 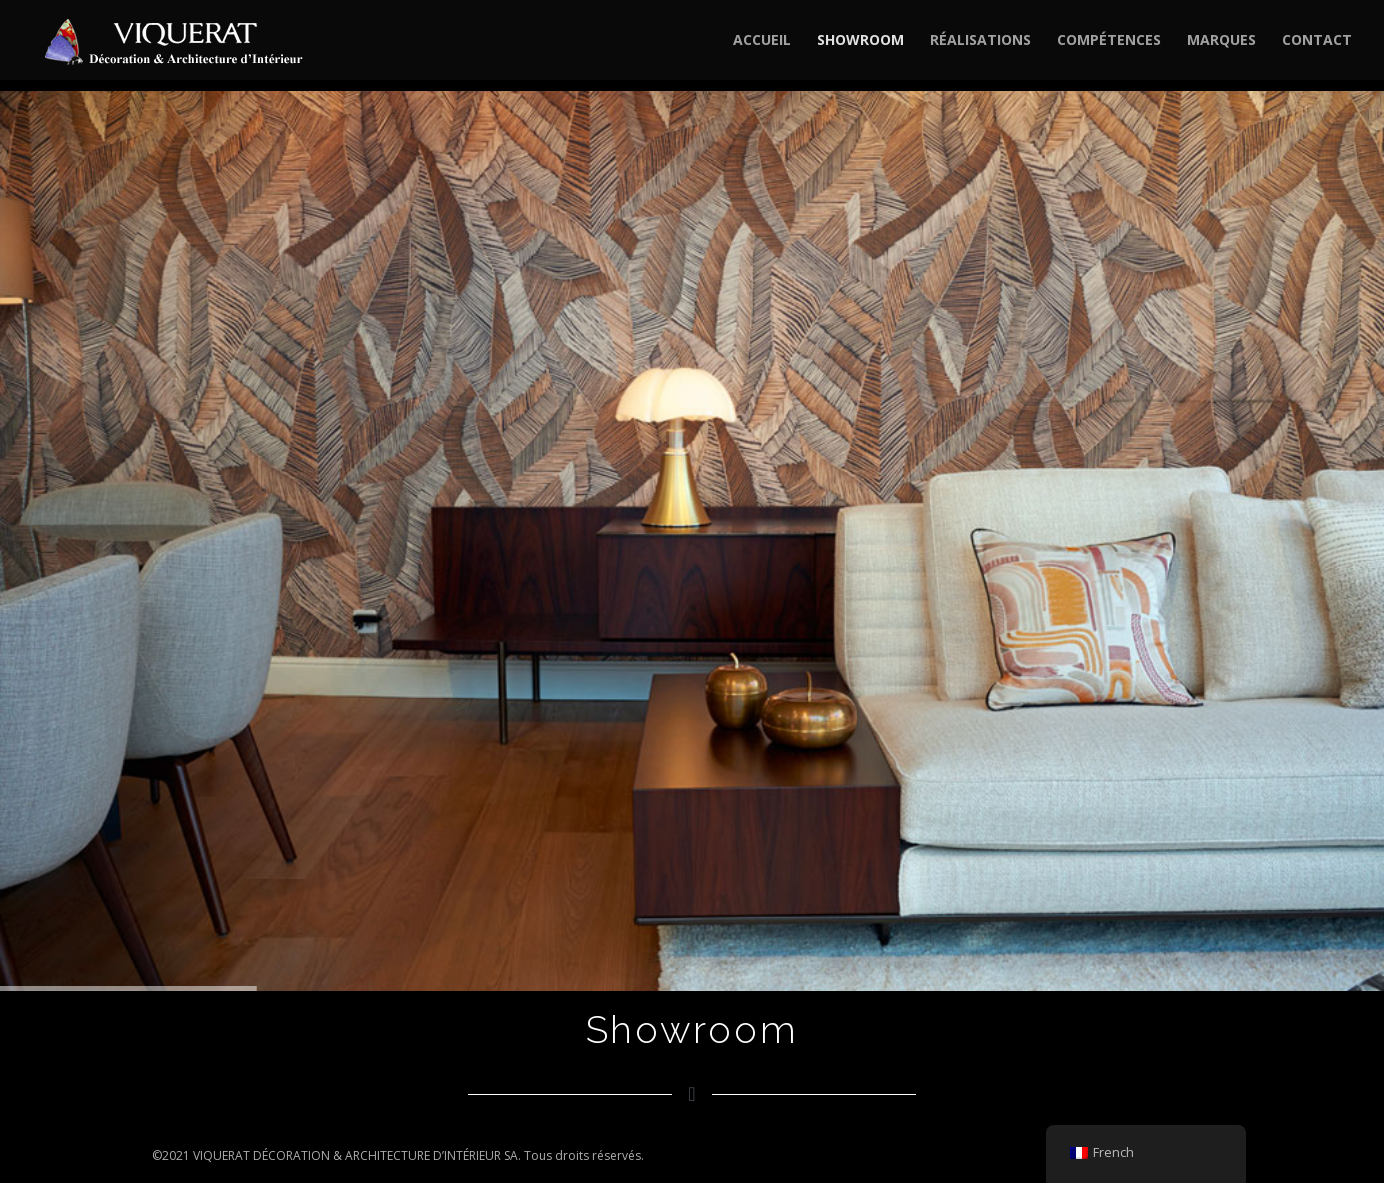 I want to click on SHOWROOM, so click(x=860, y=41).